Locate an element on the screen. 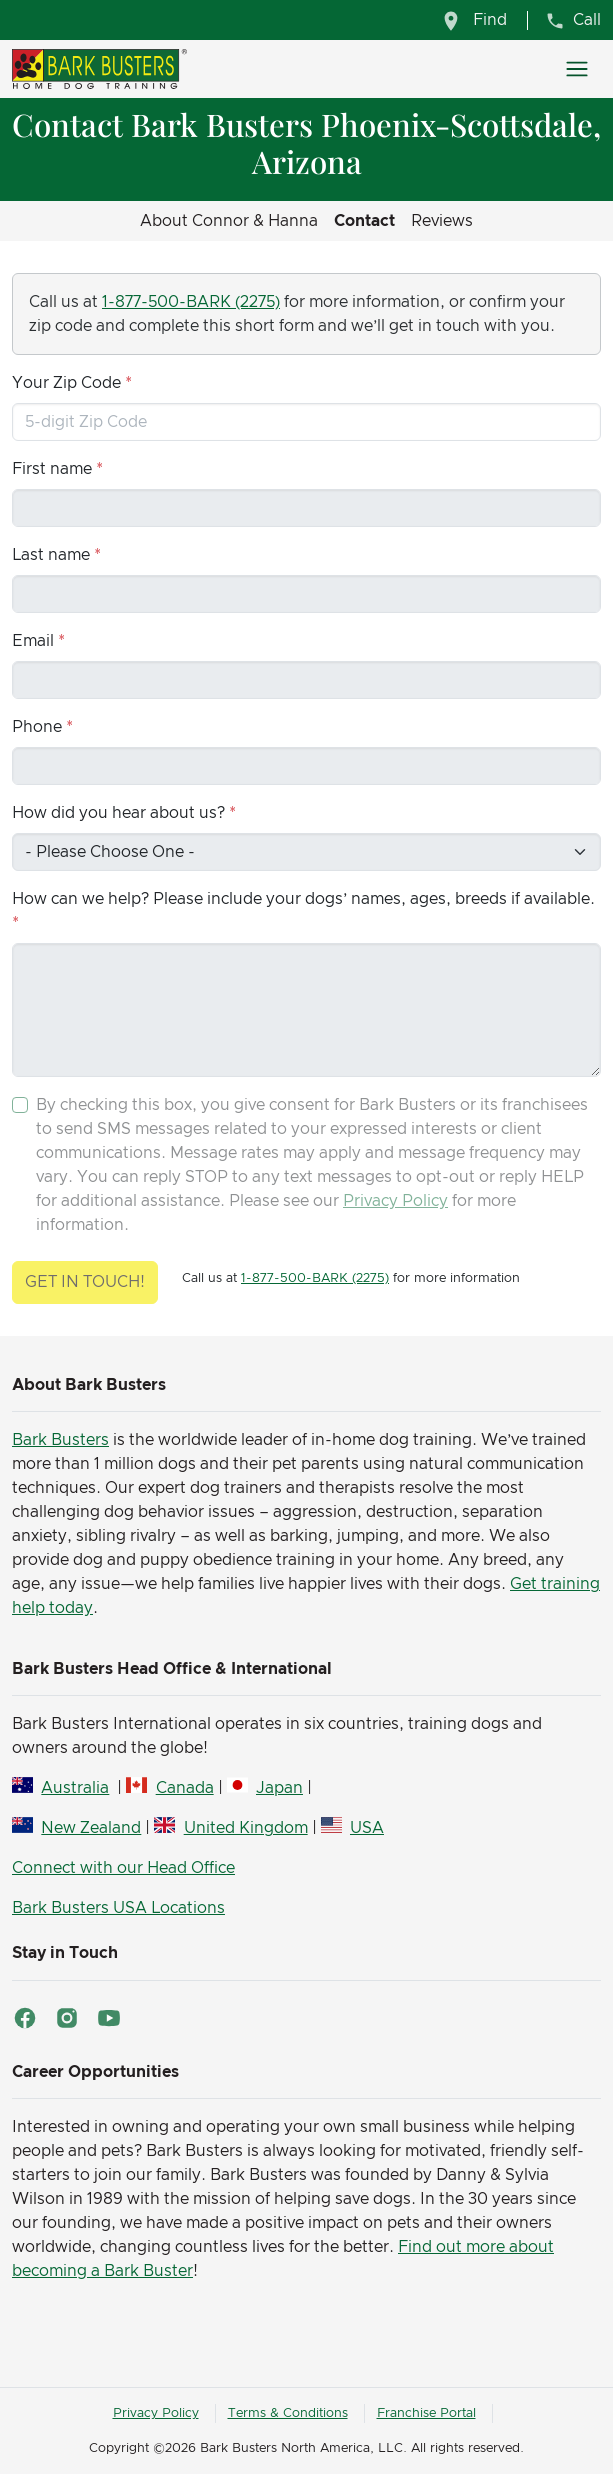 The width and height of the screenshot is (613, 2474). United Kingdom is located at coordinates (246, 1828).